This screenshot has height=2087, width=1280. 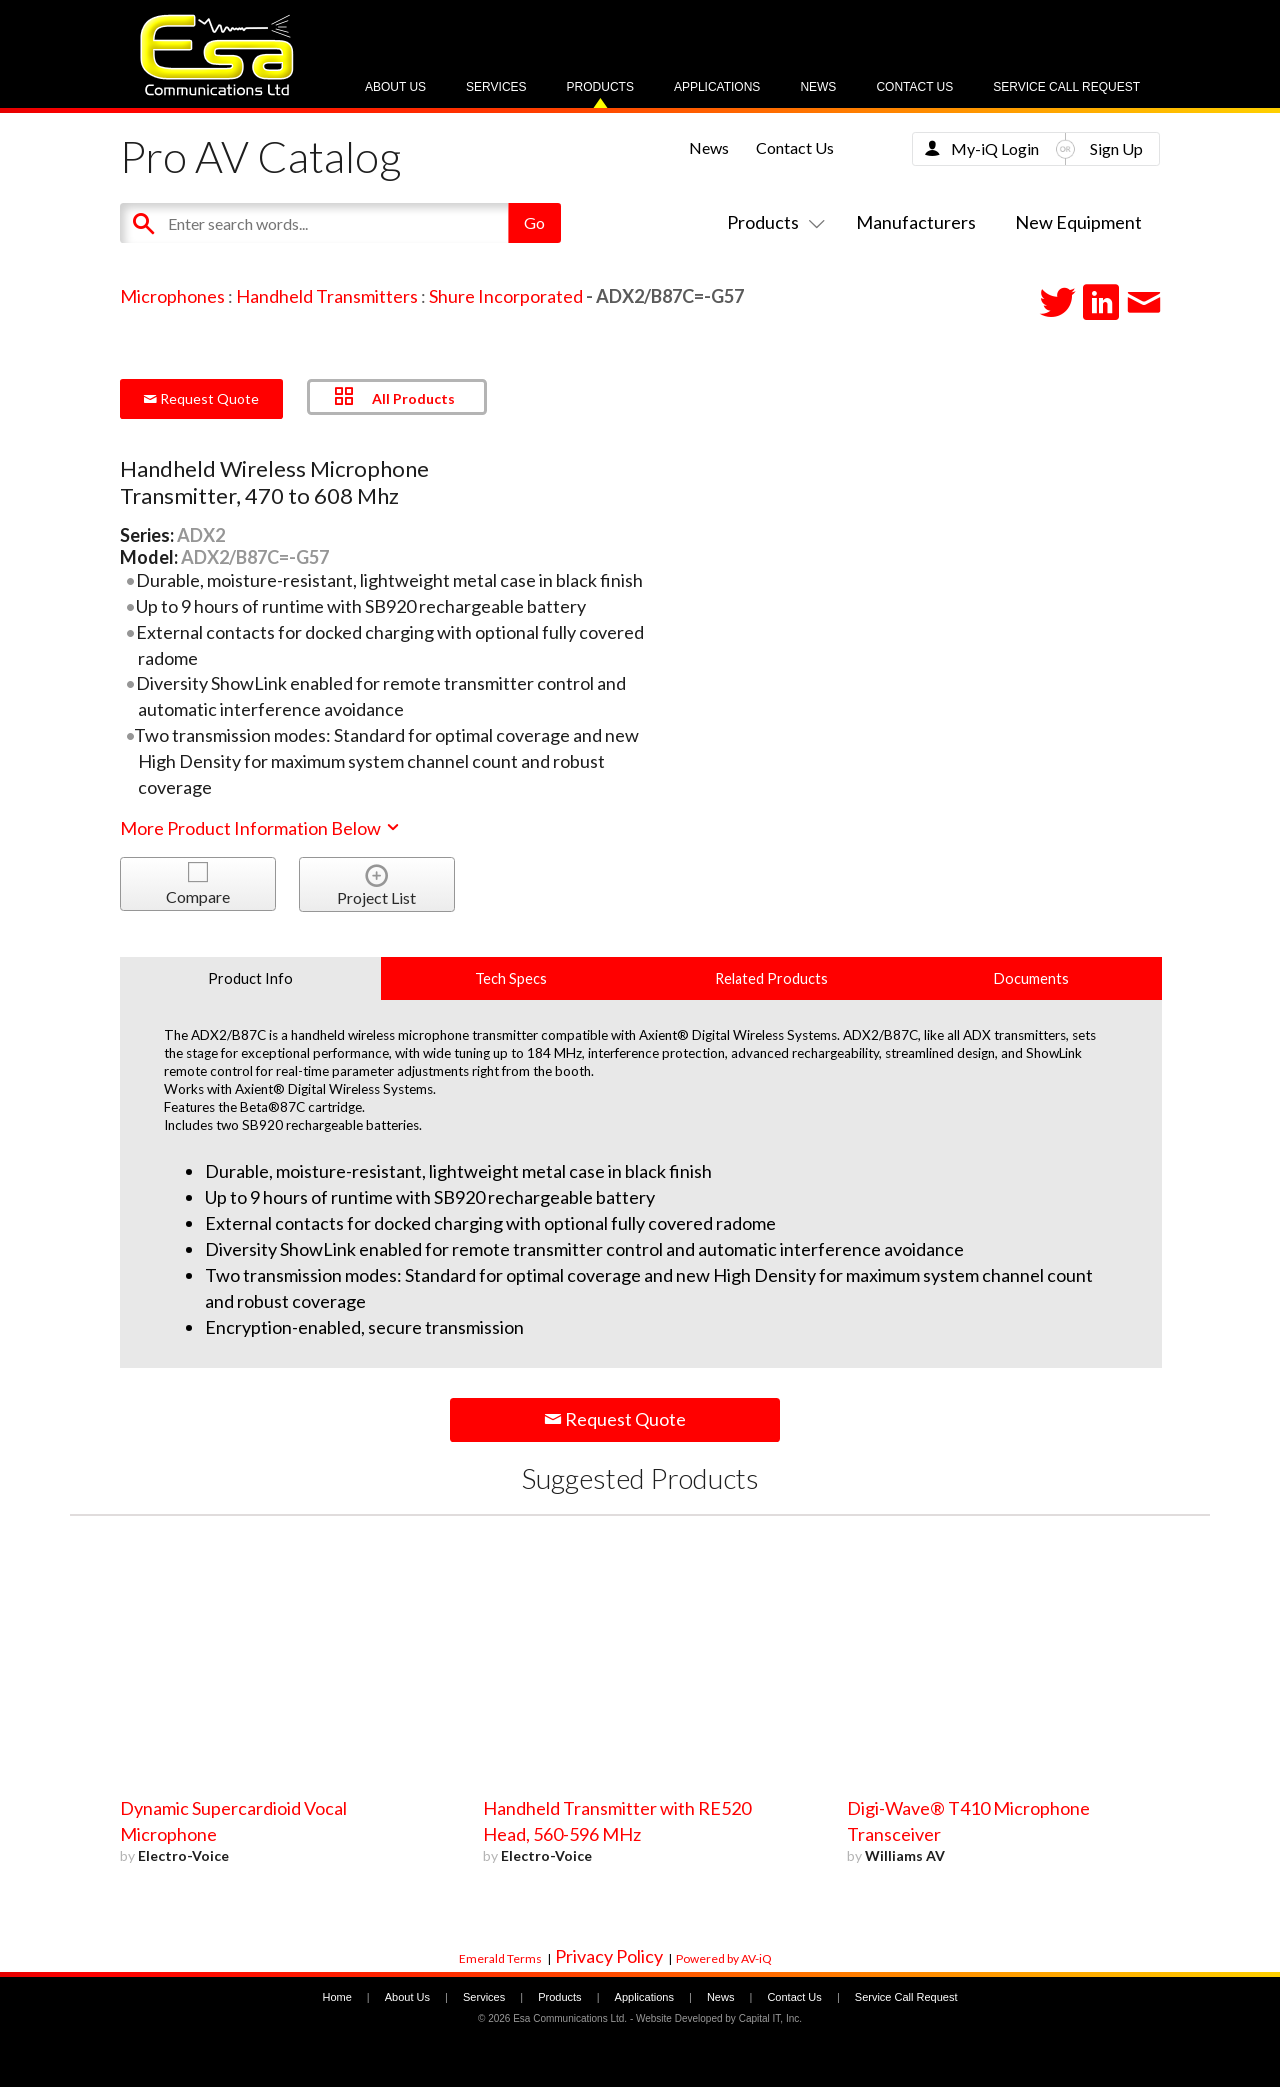 What do you see at coordinates (916, 222) in the screenshot?
I see `Manufacturers` at bounding box center [916, 222].